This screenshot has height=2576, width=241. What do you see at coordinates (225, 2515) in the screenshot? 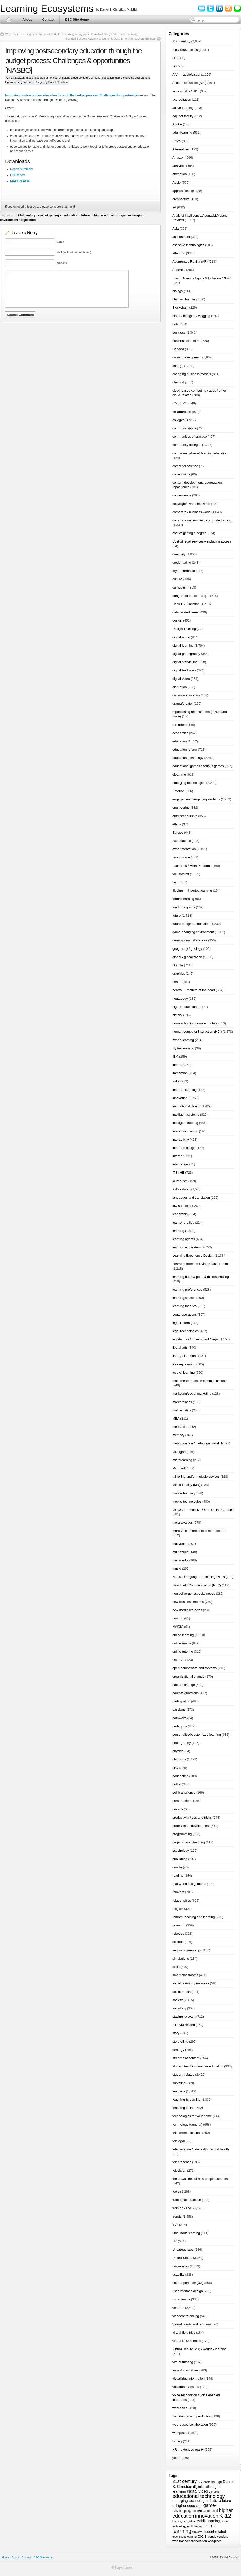
I see `K-12 [K-12 (663 items)]` at bounding box center [225, 2515].